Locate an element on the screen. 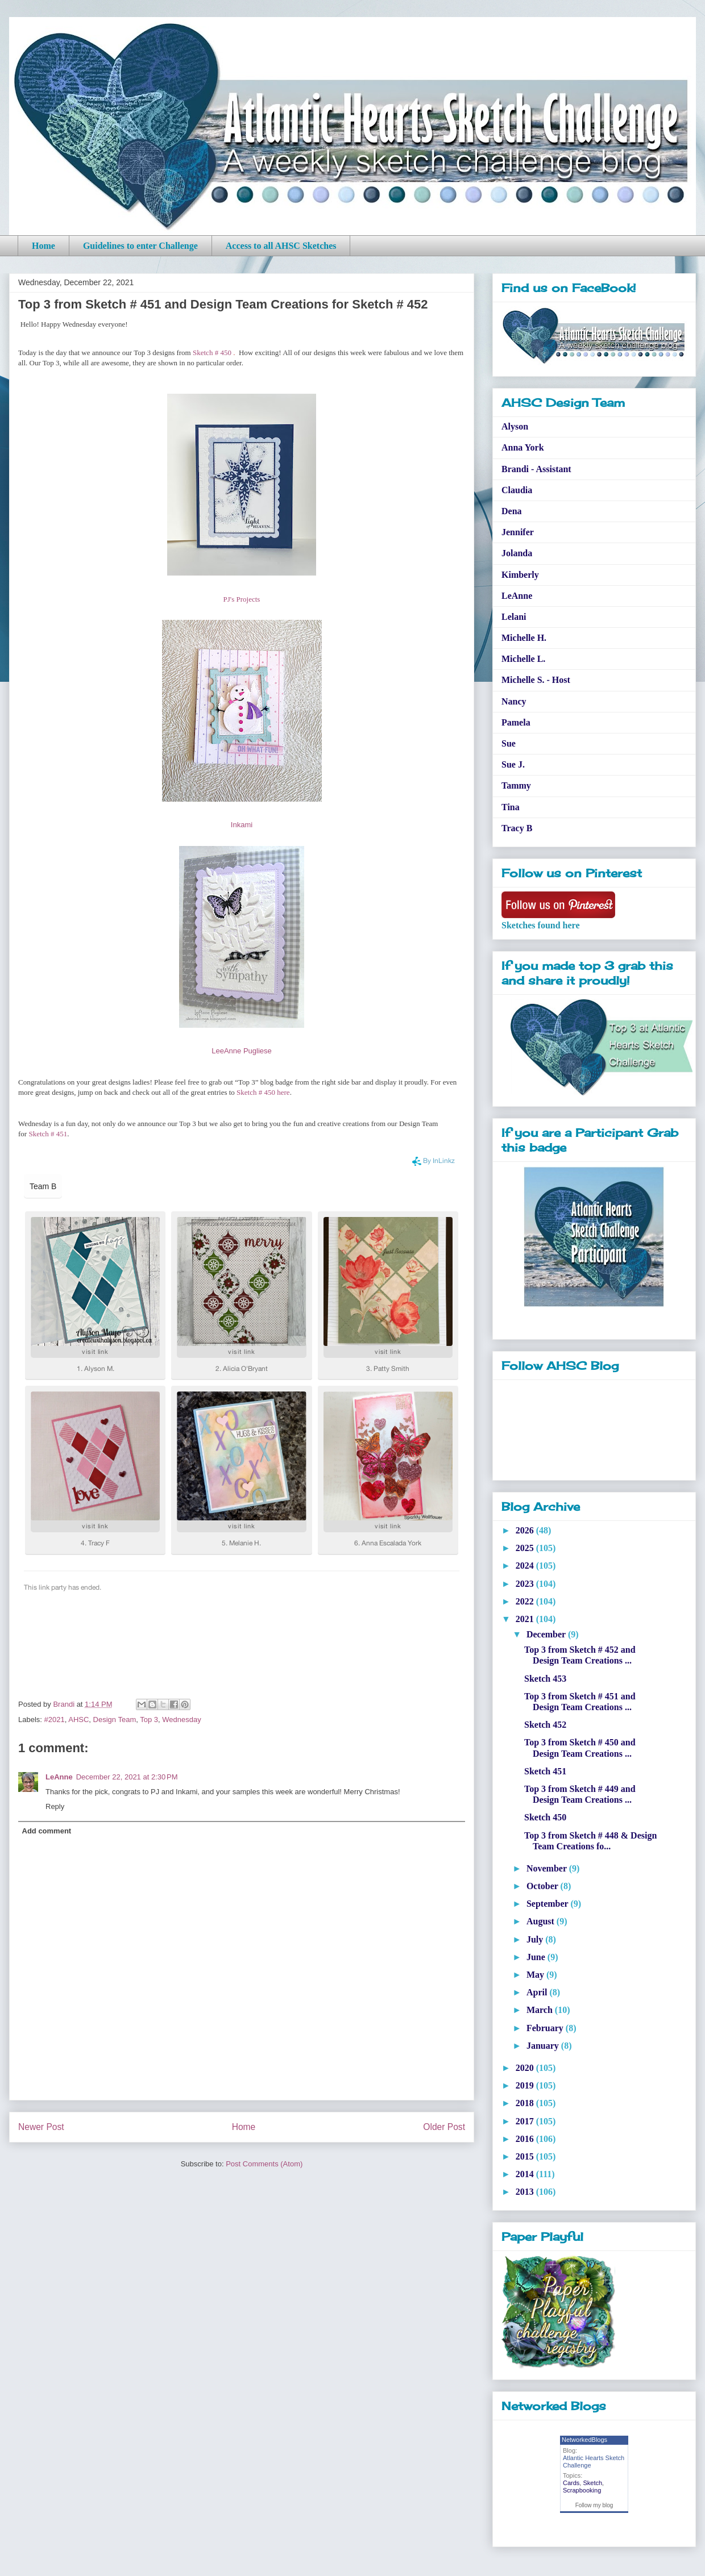 The height and width of the screenshot is (2576, 705). 2019 is located at coordinates (526, 2085).